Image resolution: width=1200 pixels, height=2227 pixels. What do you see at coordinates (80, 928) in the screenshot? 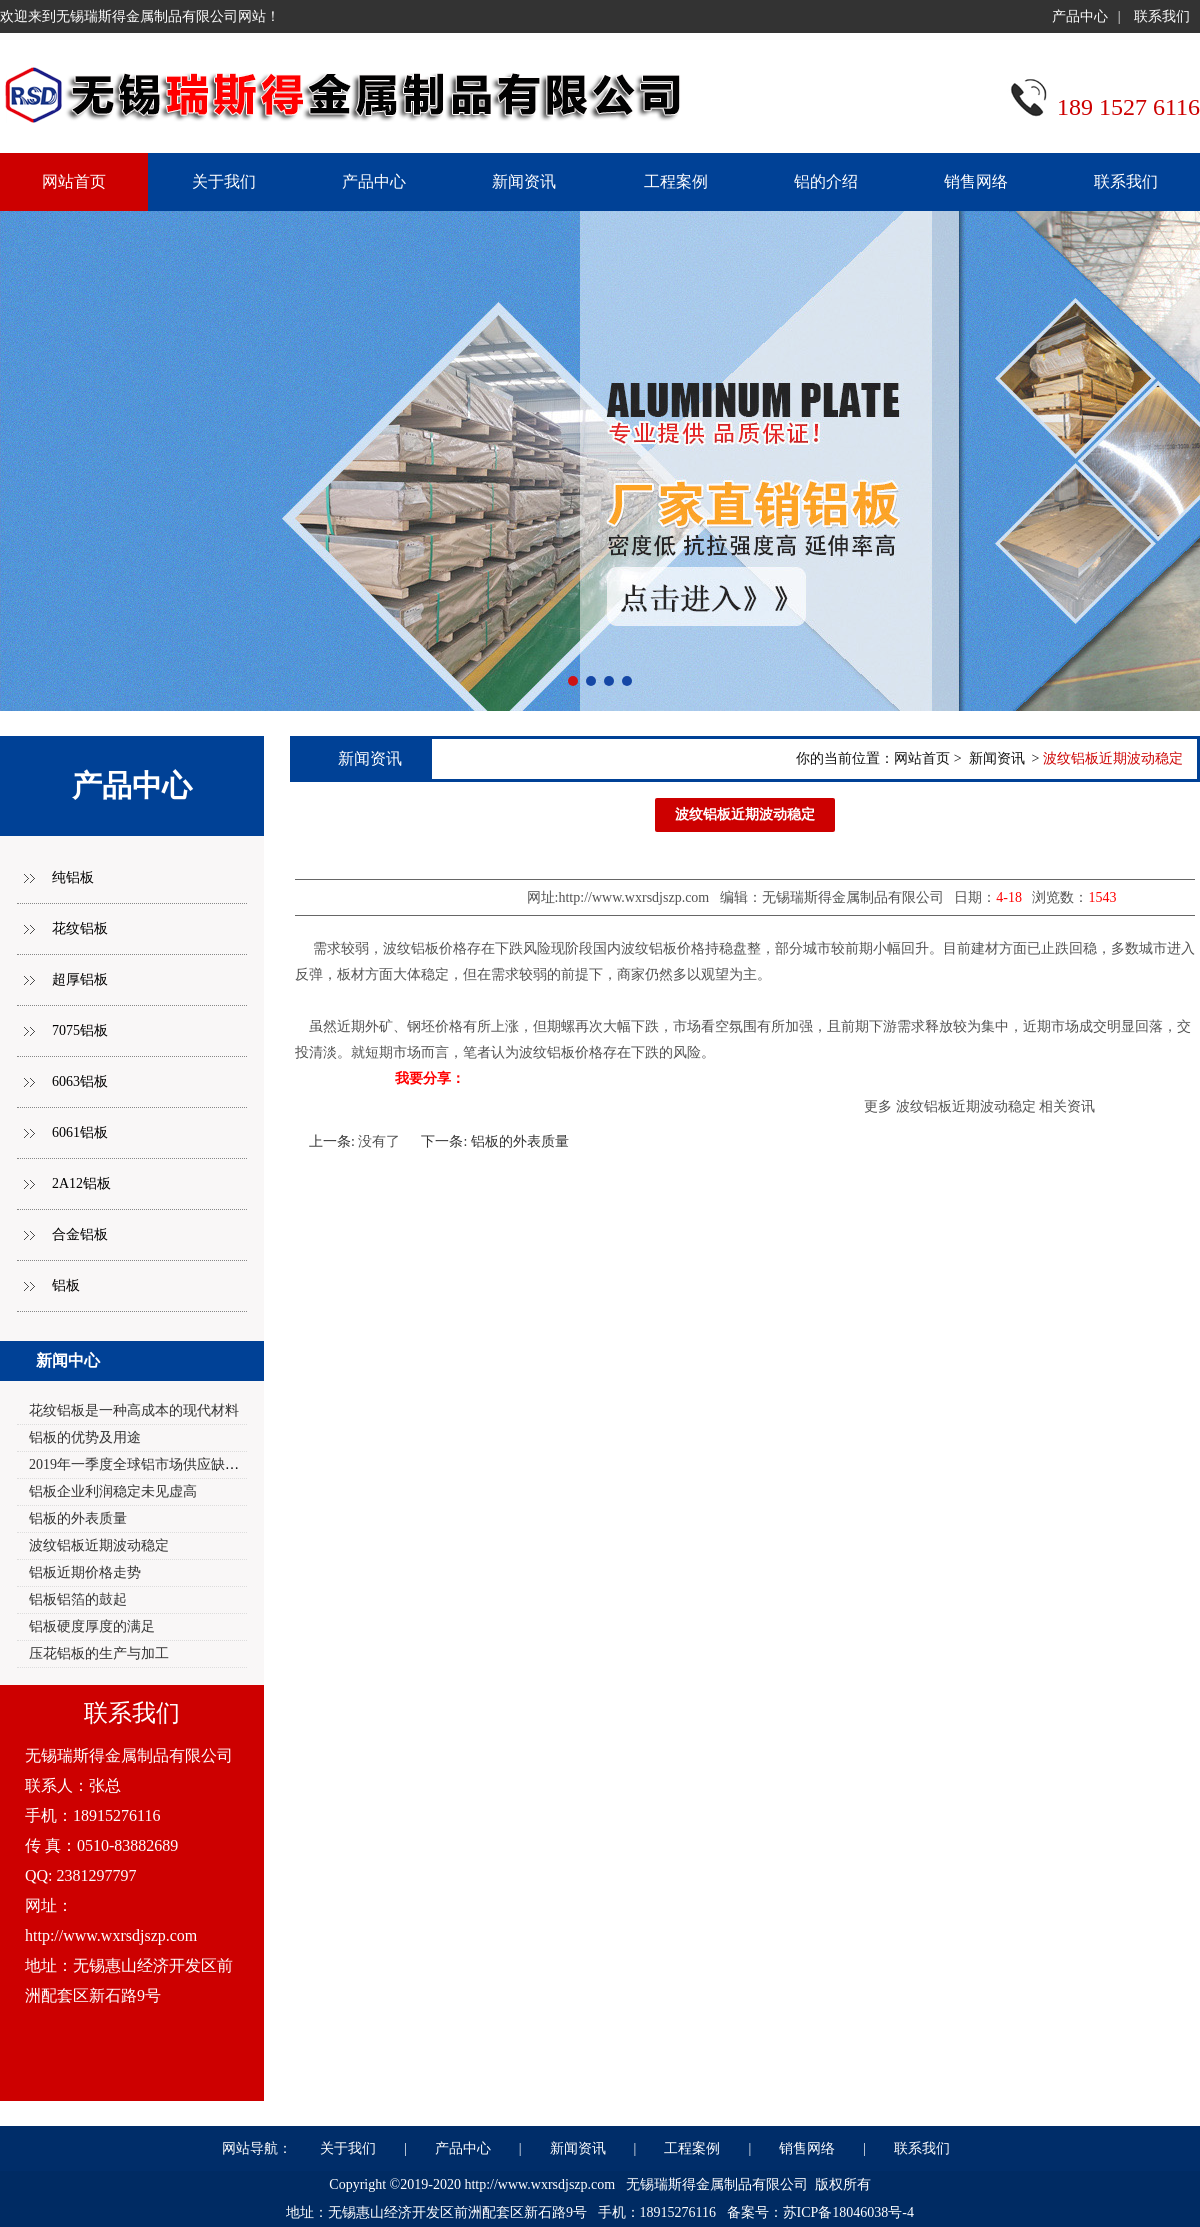
I see `花纹铝板` at bounding box center [80, 928].